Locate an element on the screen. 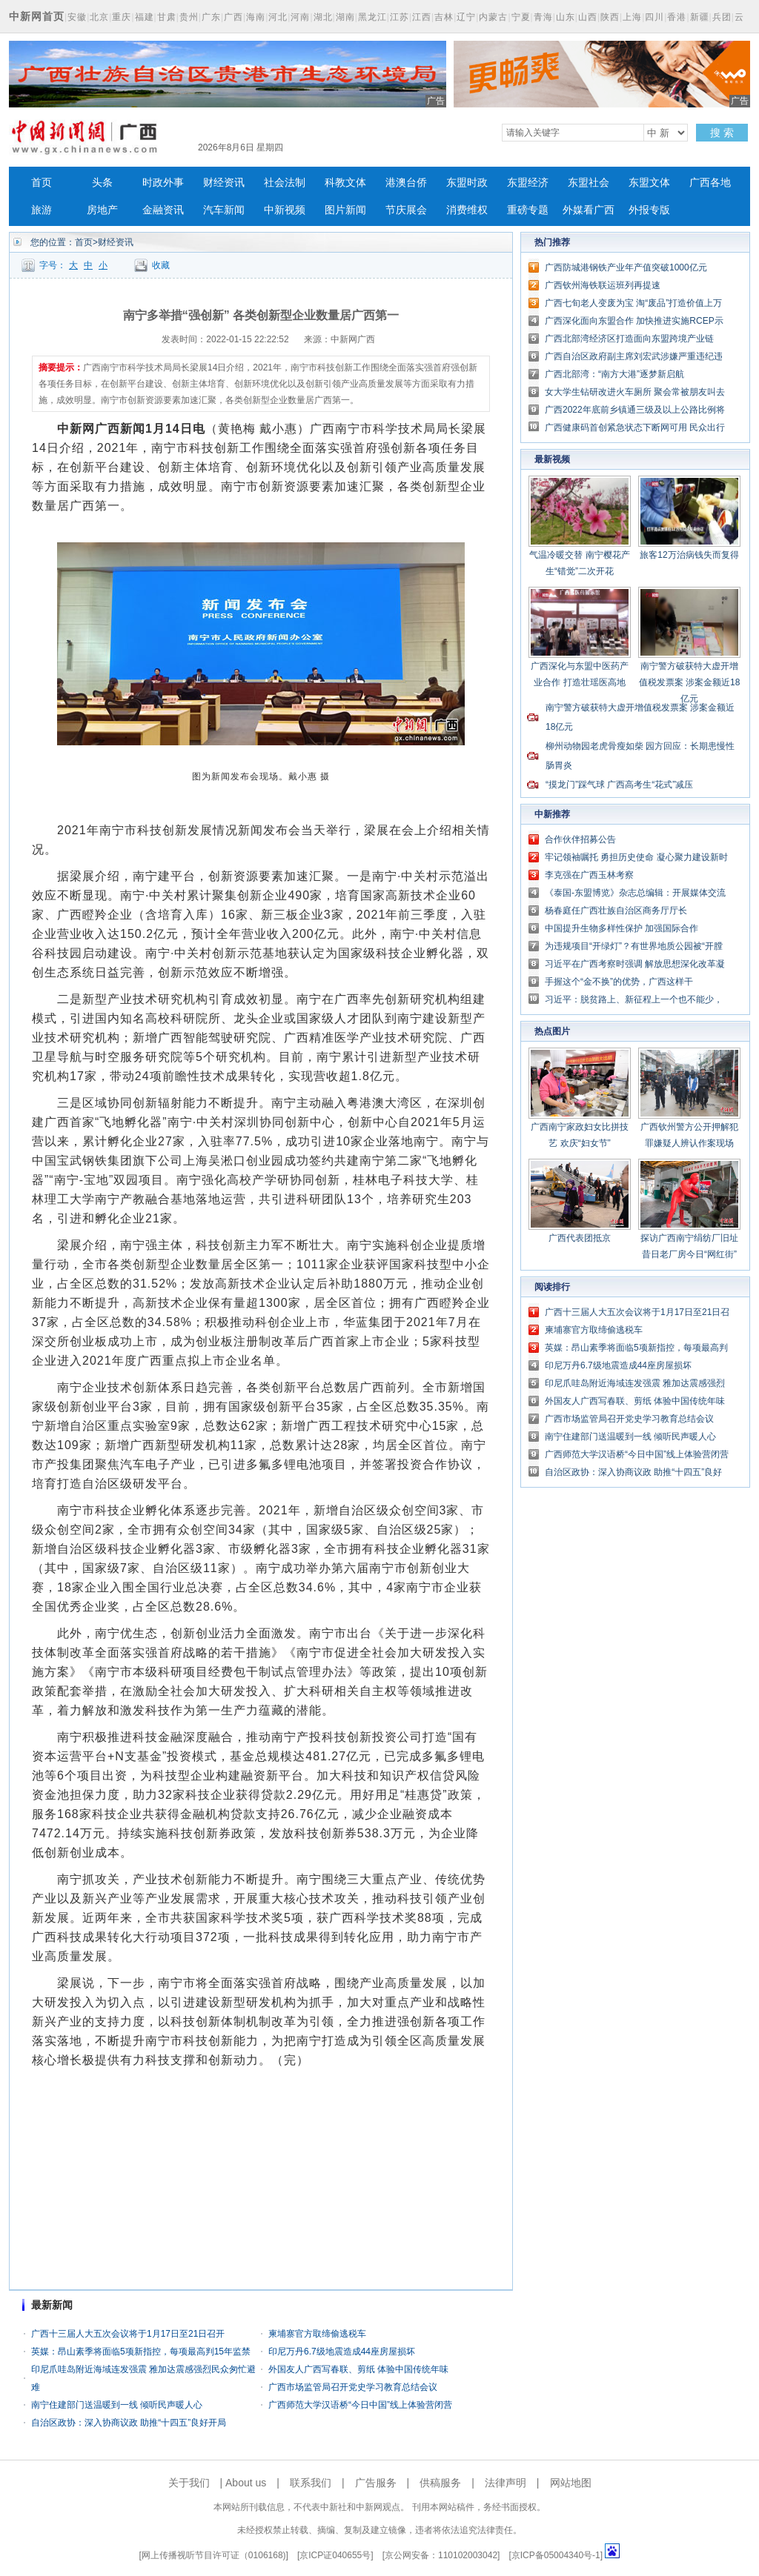 The image size is (759, 2576). 广西各地 is located at coordinates (710, 182).